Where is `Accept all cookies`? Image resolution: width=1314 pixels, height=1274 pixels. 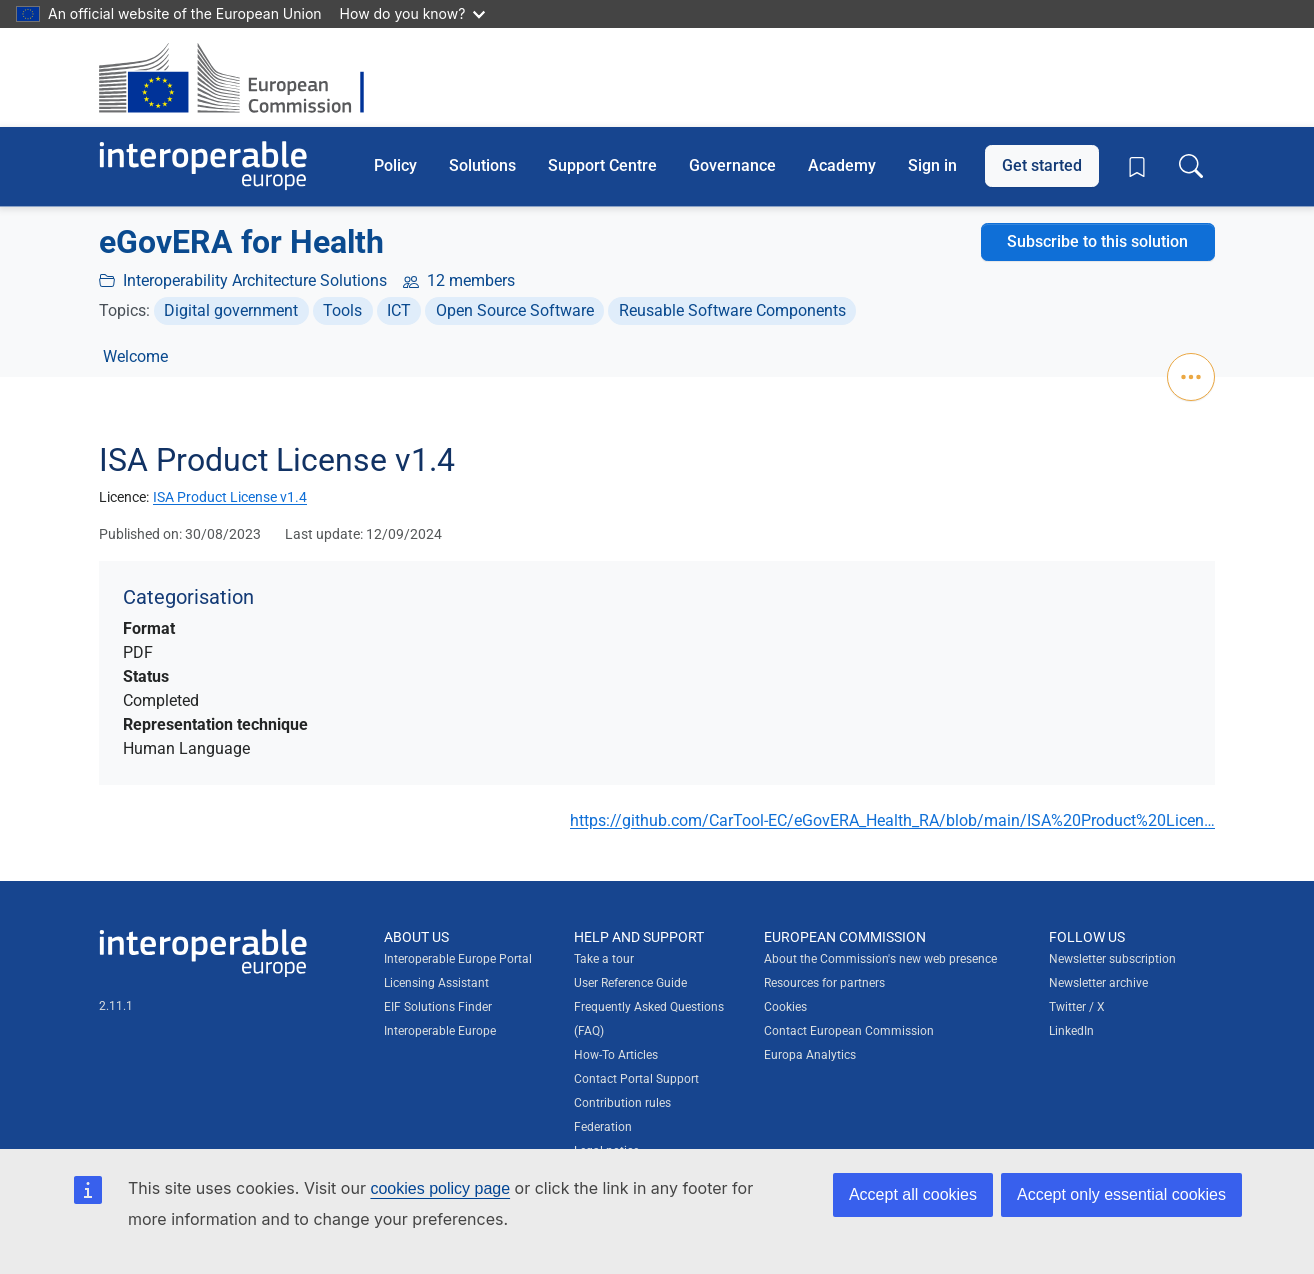 Accept all cookies is located at coordinates (913, 1194).